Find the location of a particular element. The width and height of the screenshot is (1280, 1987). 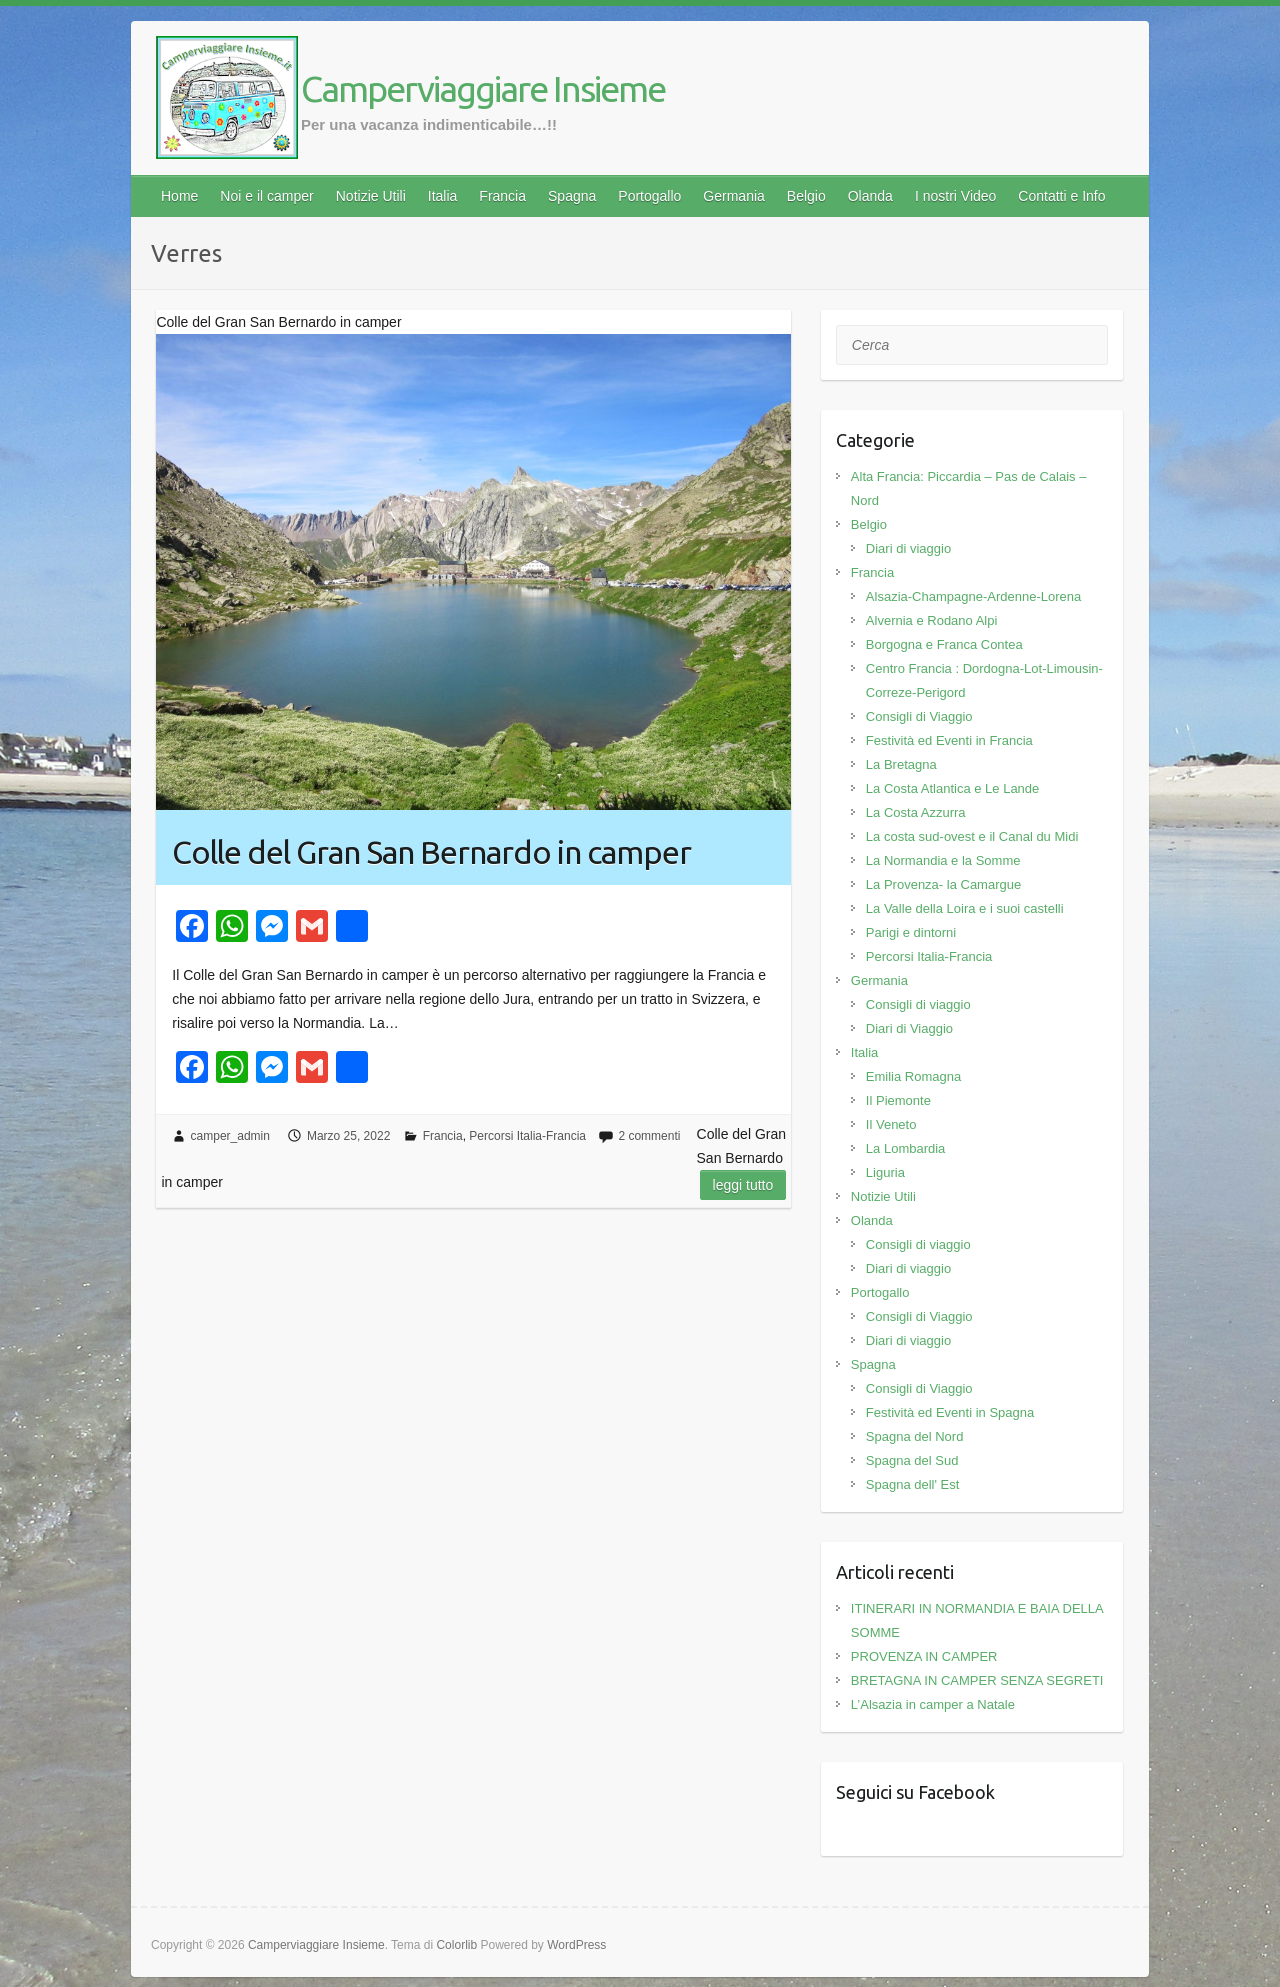

La costa sud-ovest e il Canal du Midi is located at coordinates (972, 836).